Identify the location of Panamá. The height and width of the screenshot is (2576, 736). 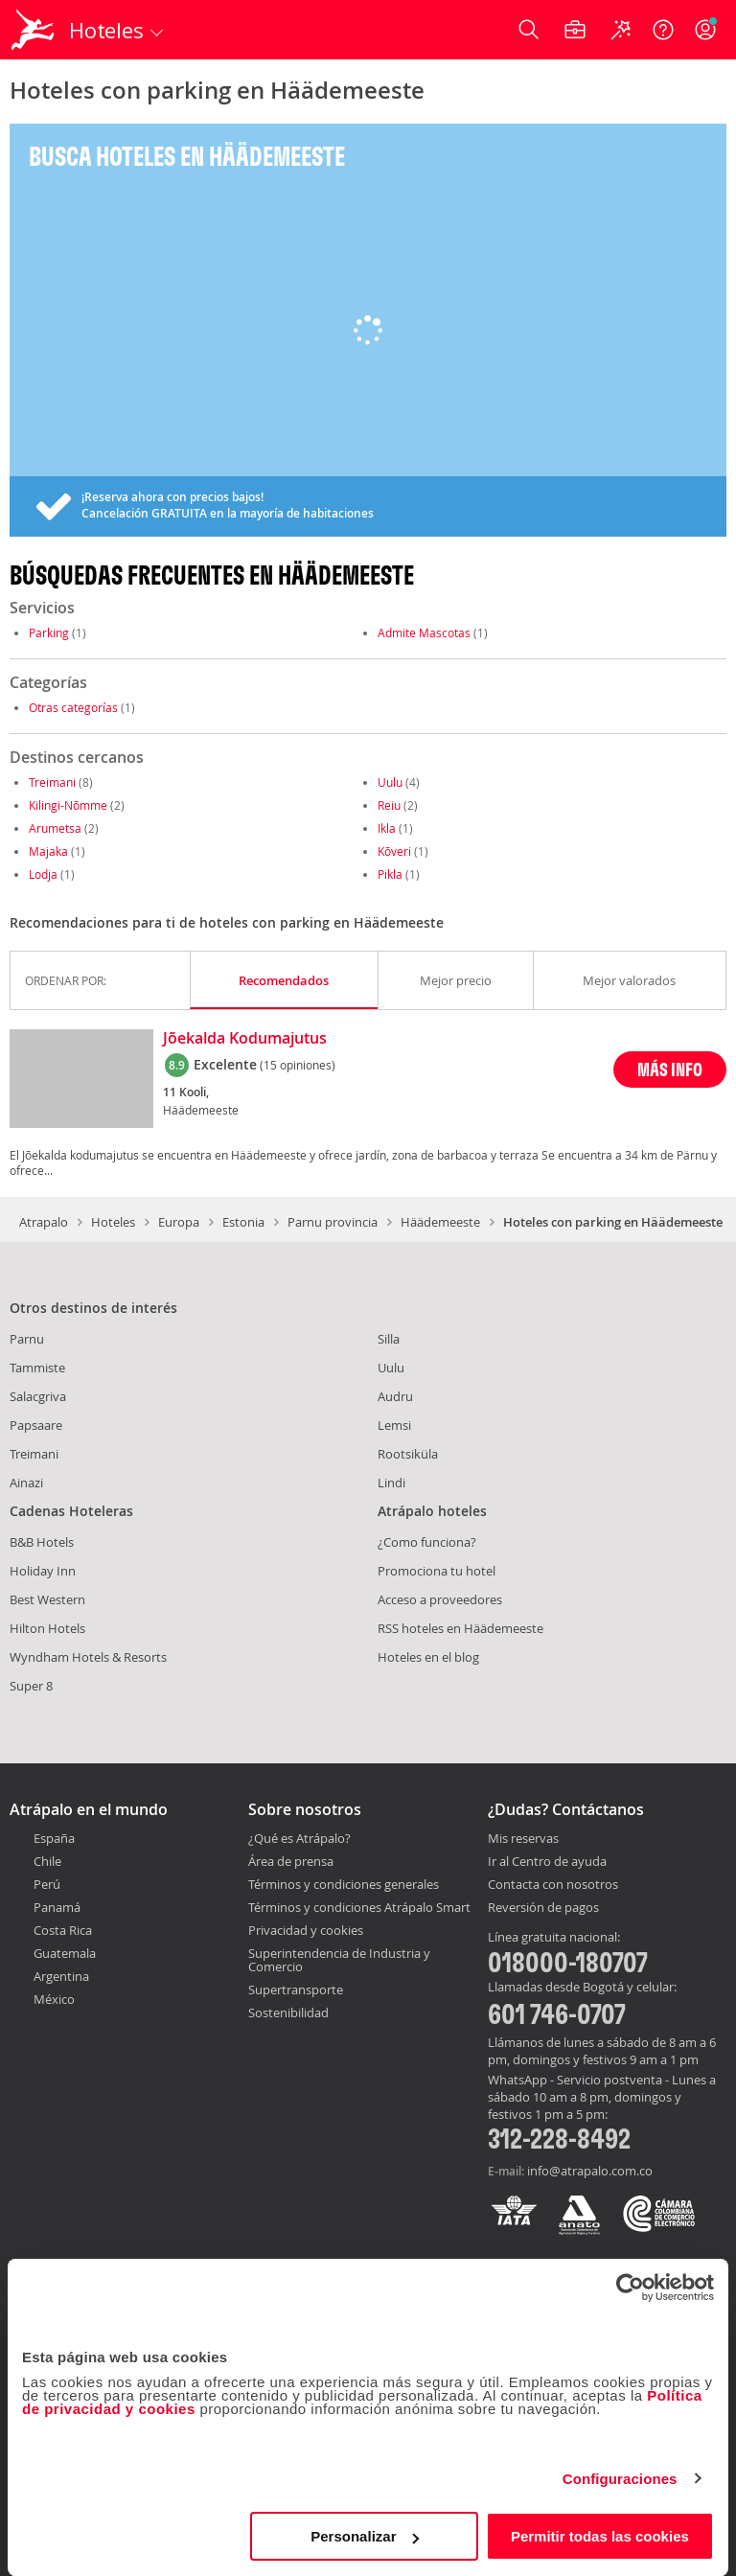
(57, 1907).